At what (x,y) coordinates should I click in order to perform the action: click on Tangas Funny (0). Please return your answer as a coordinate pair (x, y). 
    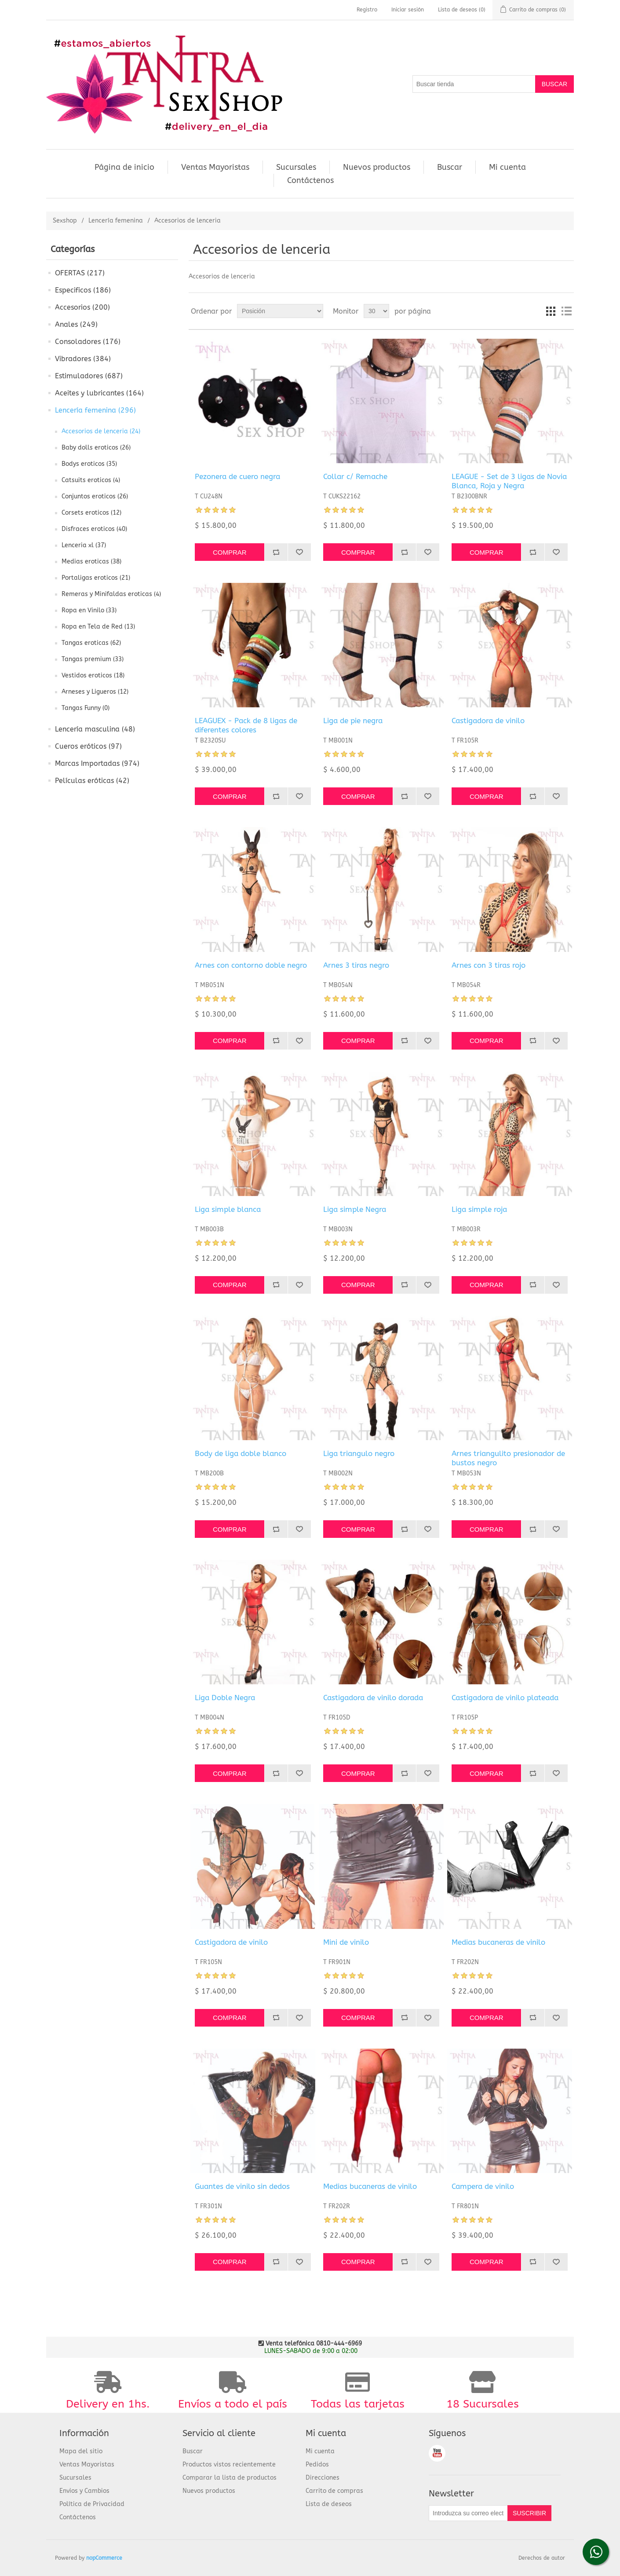
    Looking at the image, I should click on (85, 708).